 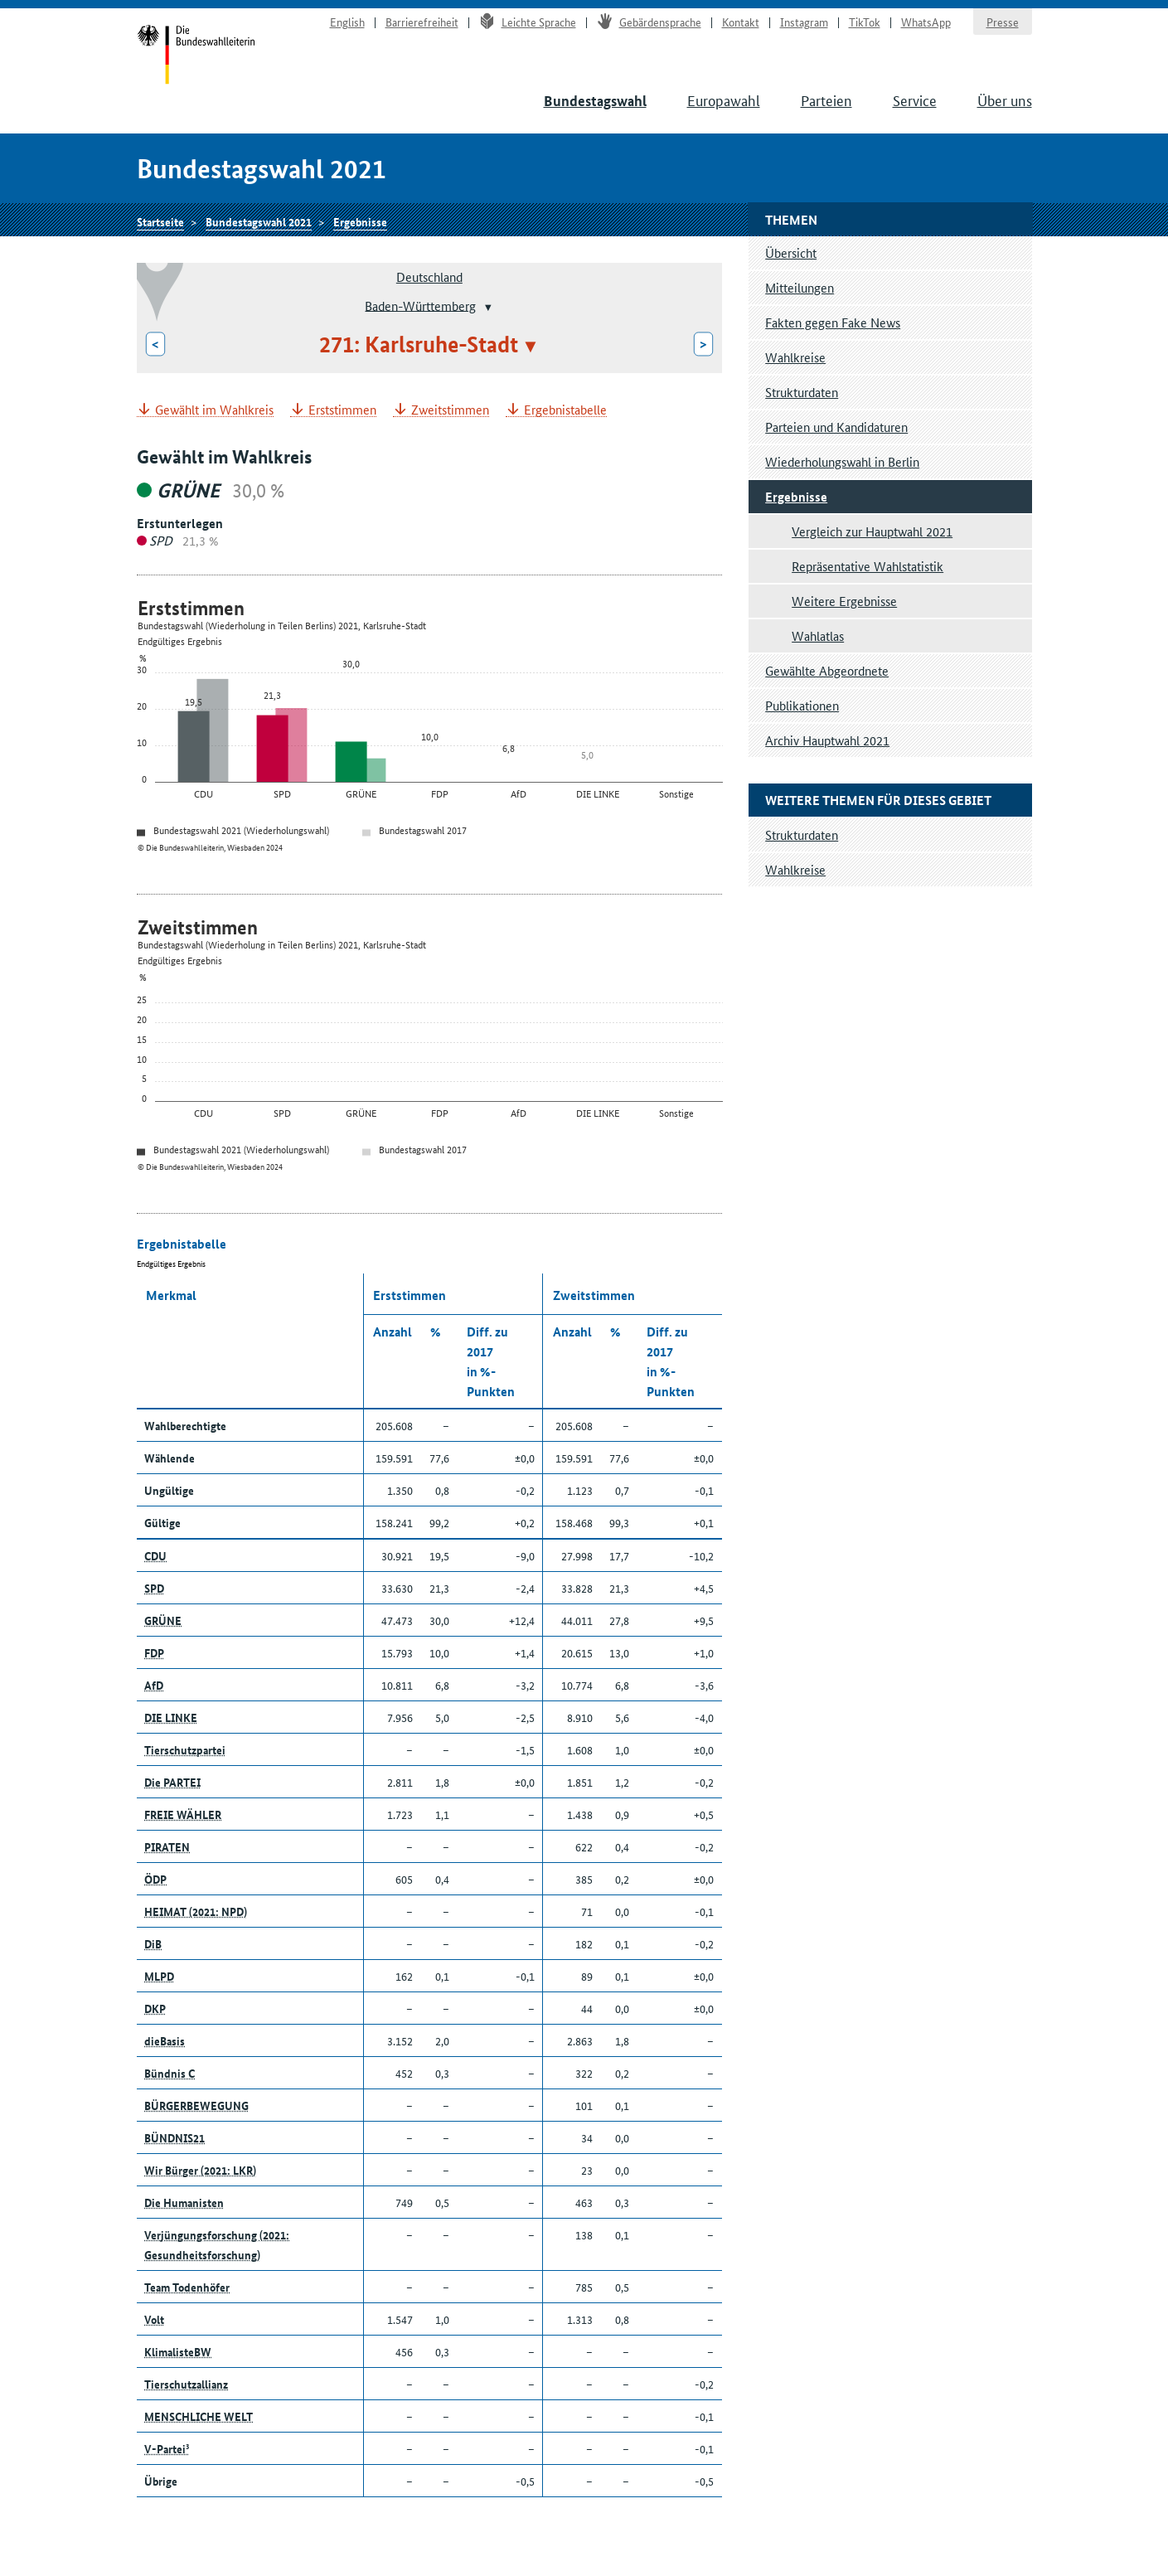 I want to click on Archiv Hauptwahl 2021, so click(x=827, y=740).